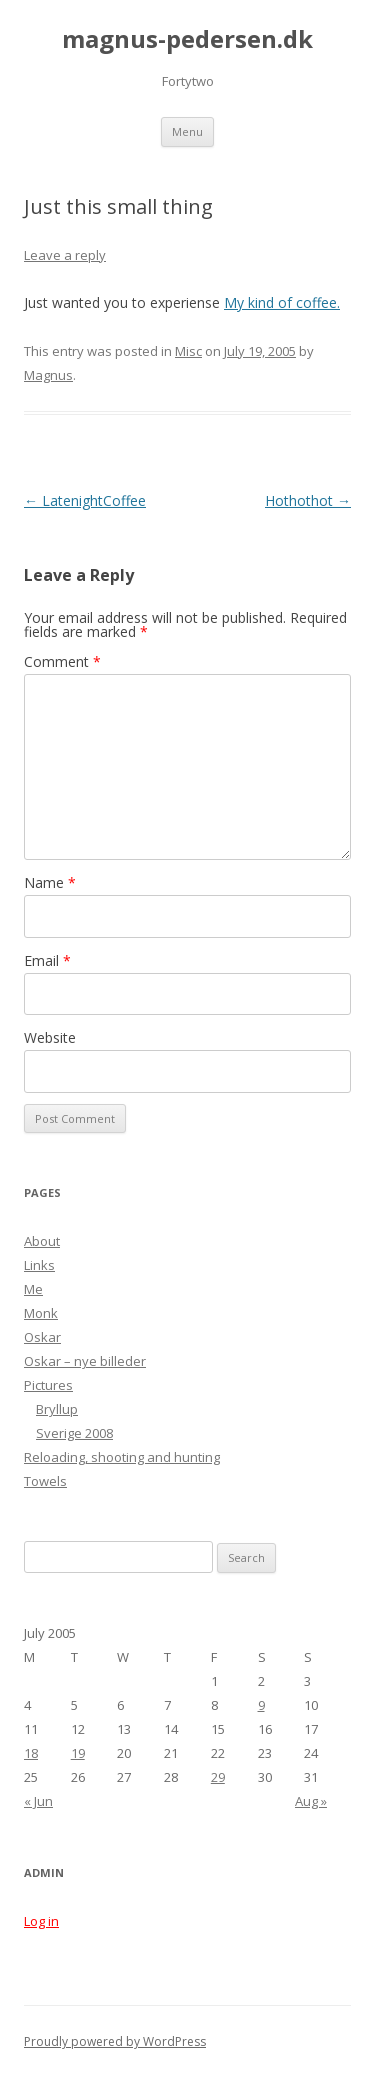 This screenshot has height=2078, width=375. Describe the element at coordinates (261, 1705) in the screenshot. I see `9 [Posts published on July 9, 2005]` at that location.